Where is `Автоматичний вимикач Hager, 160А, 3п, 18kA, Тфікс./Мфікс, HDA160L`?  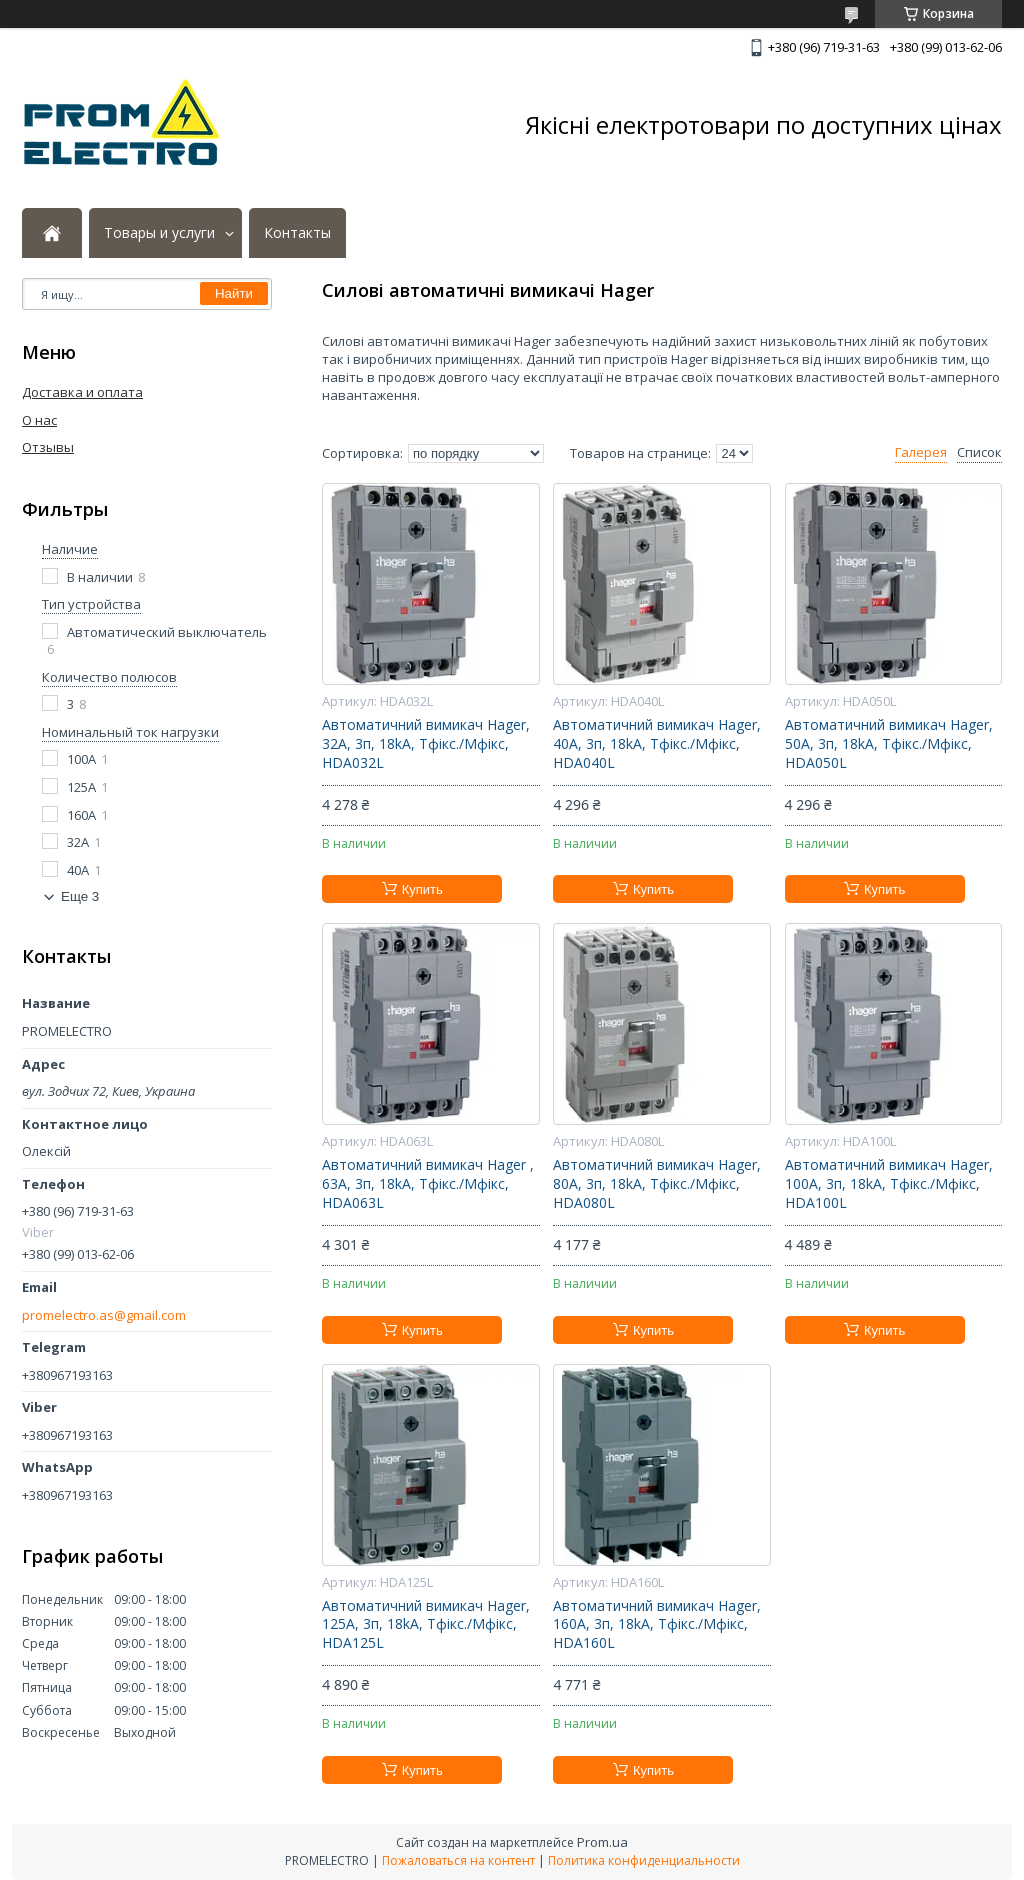
Автоматичний вимикач Hager, 160А, 3п, 18kA, Тфікс./Мфікс, HDA160L is located at coordinates (657, 1625).